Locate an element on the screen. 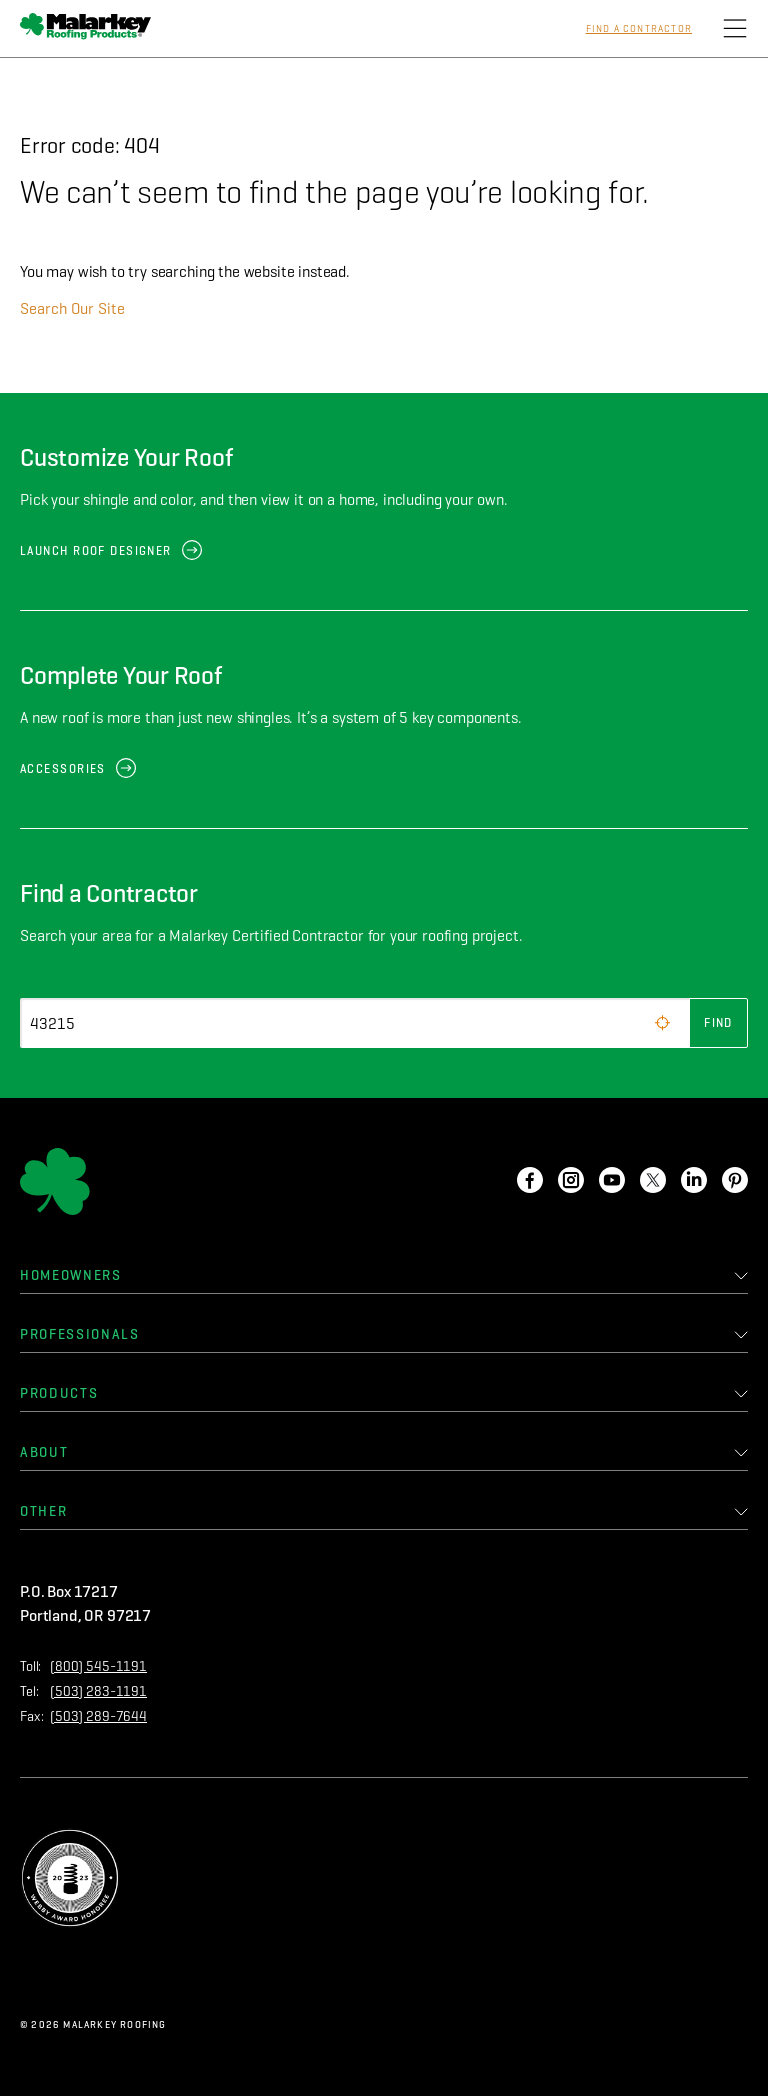  Accessories is located at coordinates (63, 768).